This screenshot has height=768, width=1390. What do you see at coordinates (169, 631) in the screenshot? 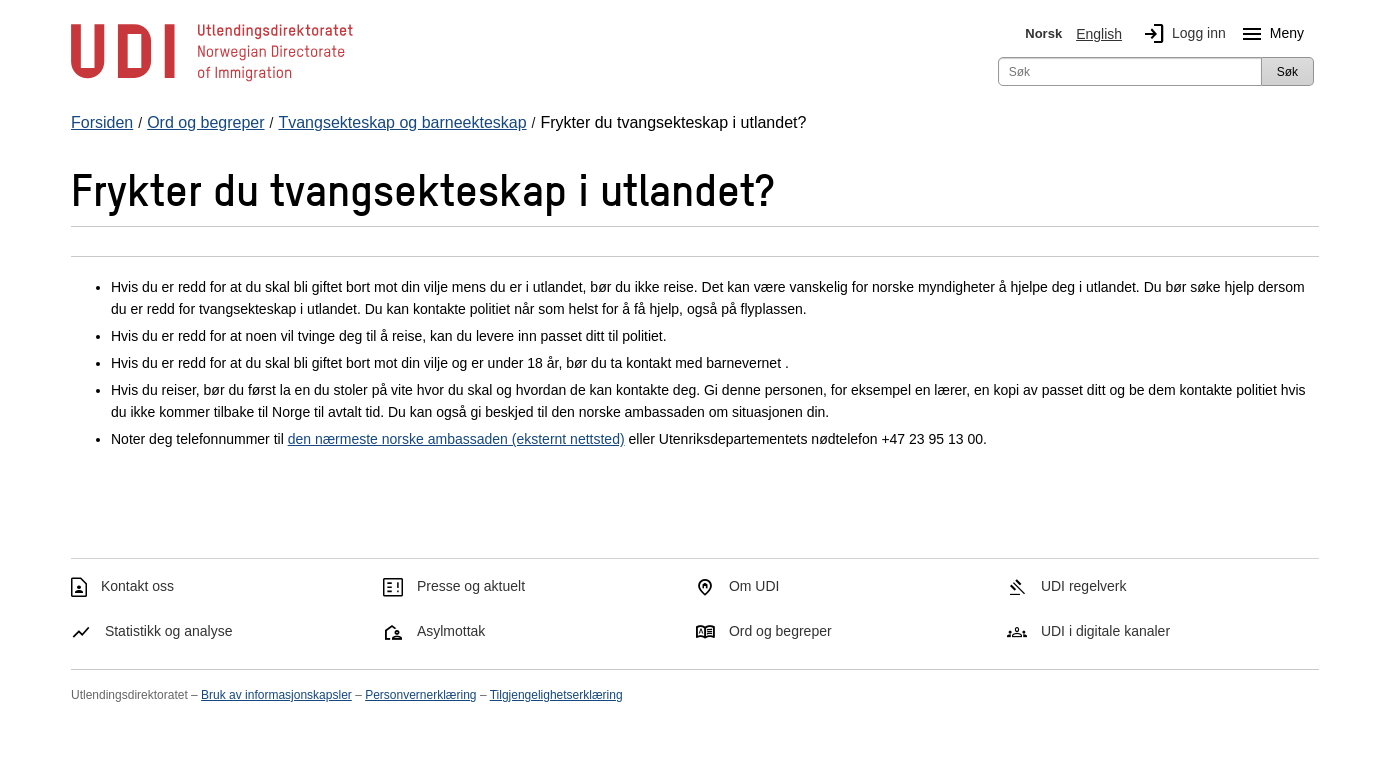
I see `Statistikk og analyse` at bounding box center [169, 631].